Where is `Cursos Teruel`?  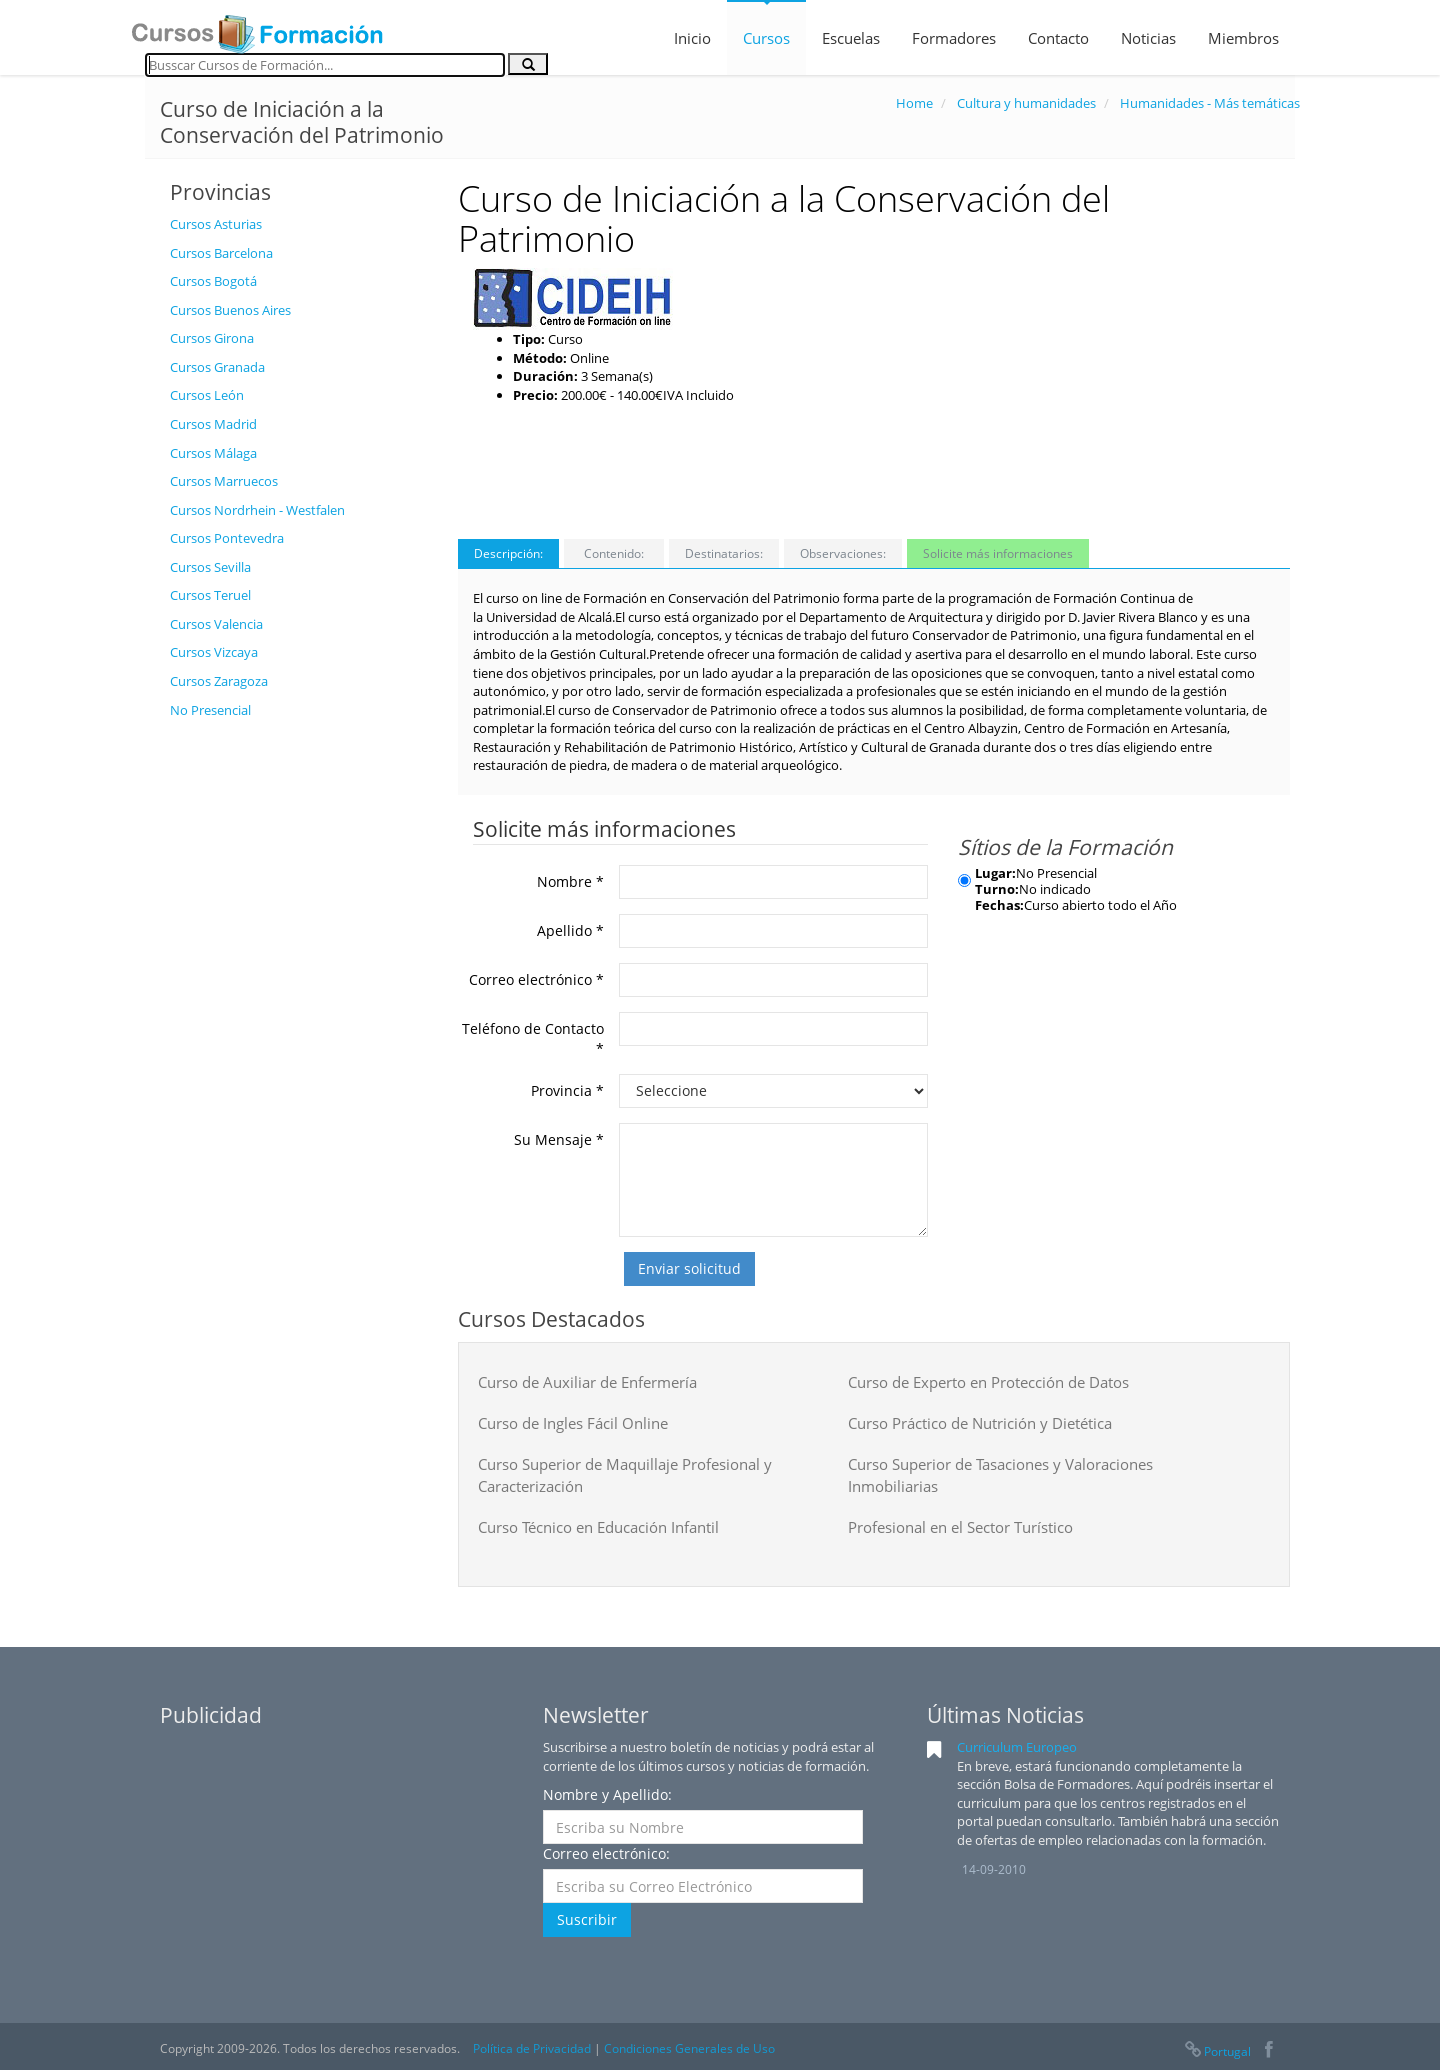 Cursos Teruel is located at coordinates (210, 595).